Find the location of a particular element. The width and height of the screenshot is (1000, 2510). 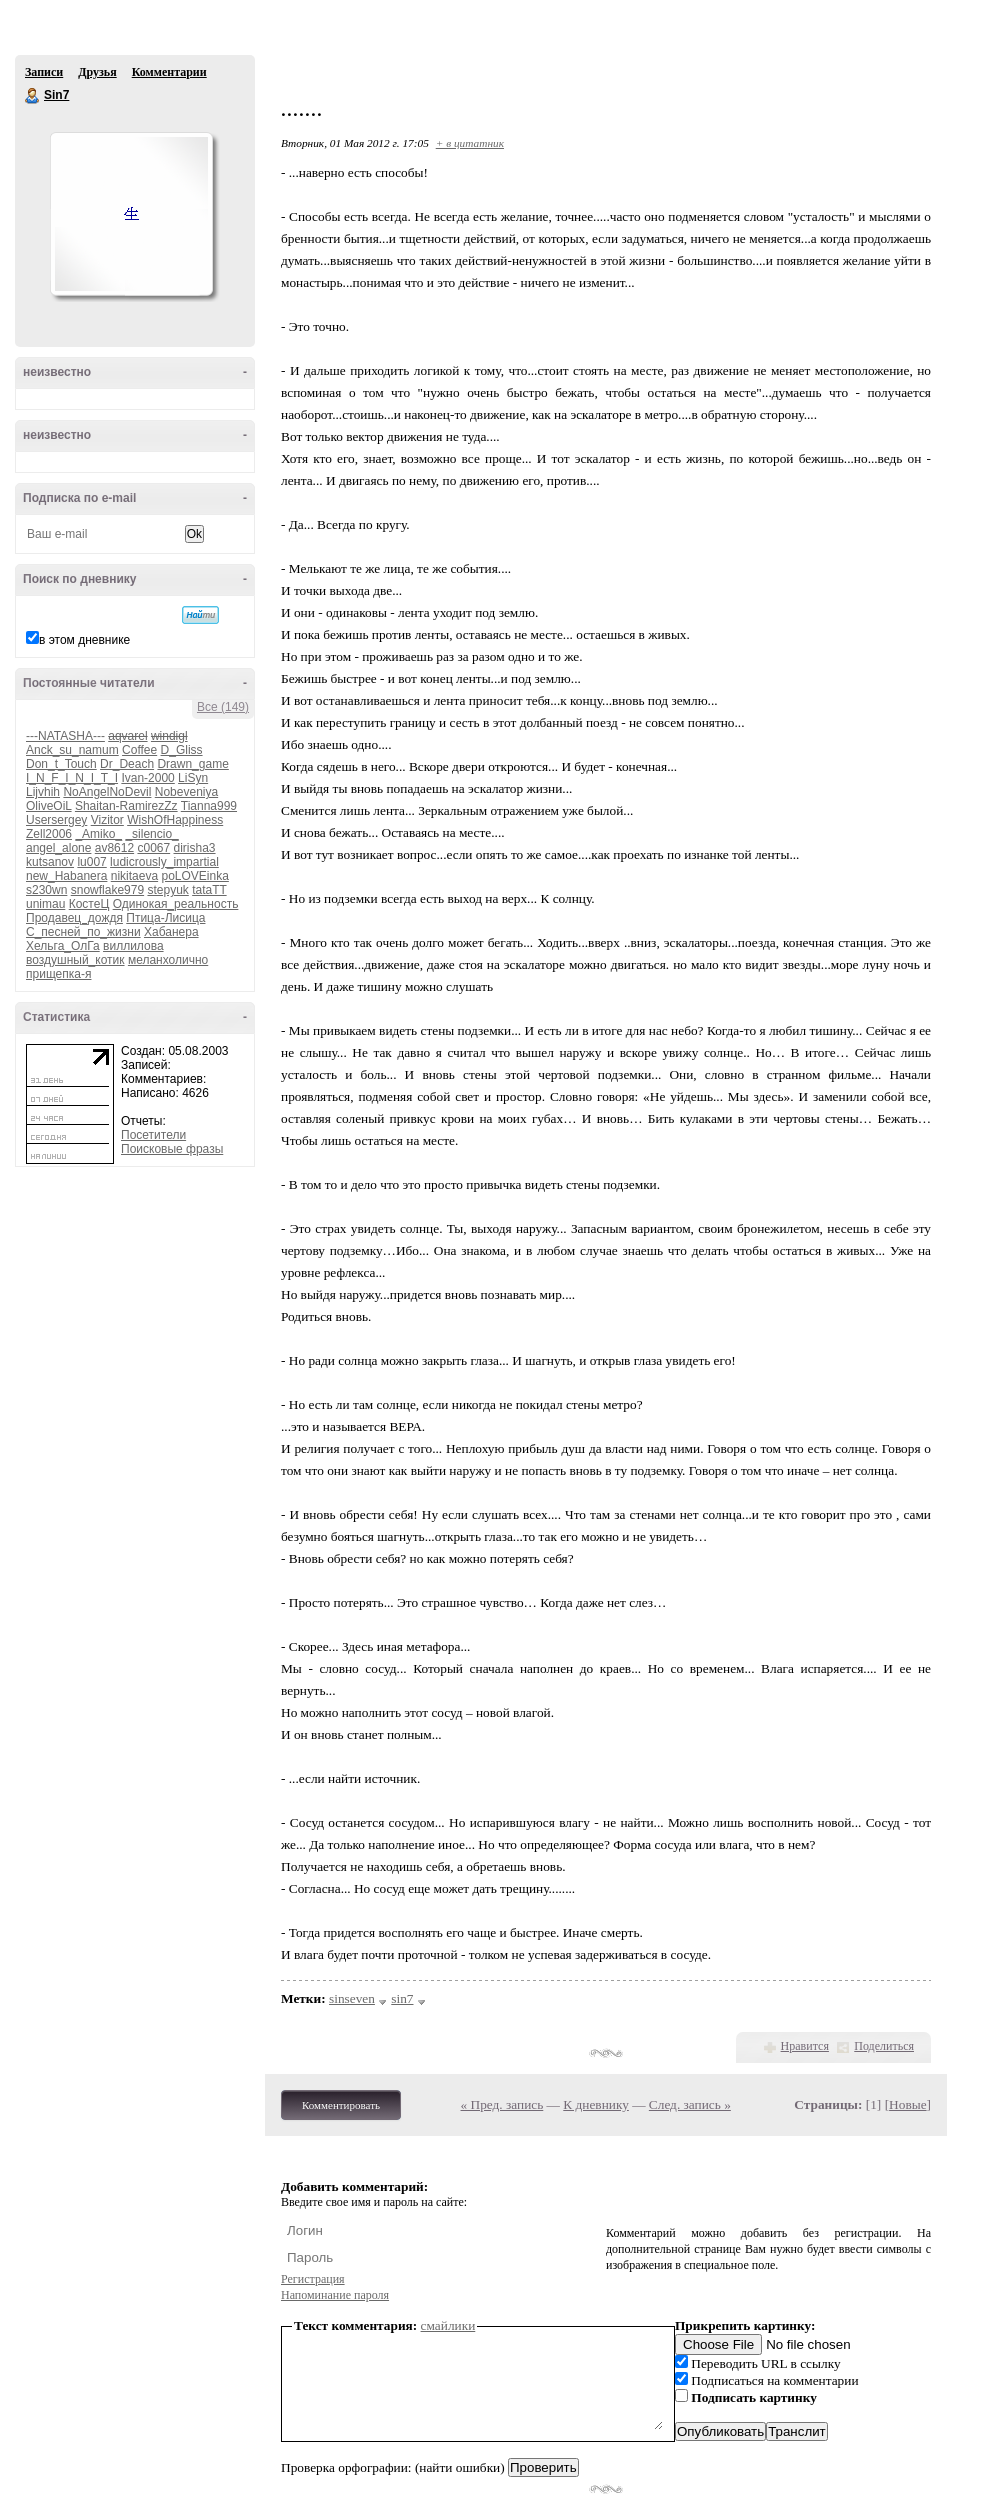

Shaitan-RamirezZz is located at coordinates (126, 806).